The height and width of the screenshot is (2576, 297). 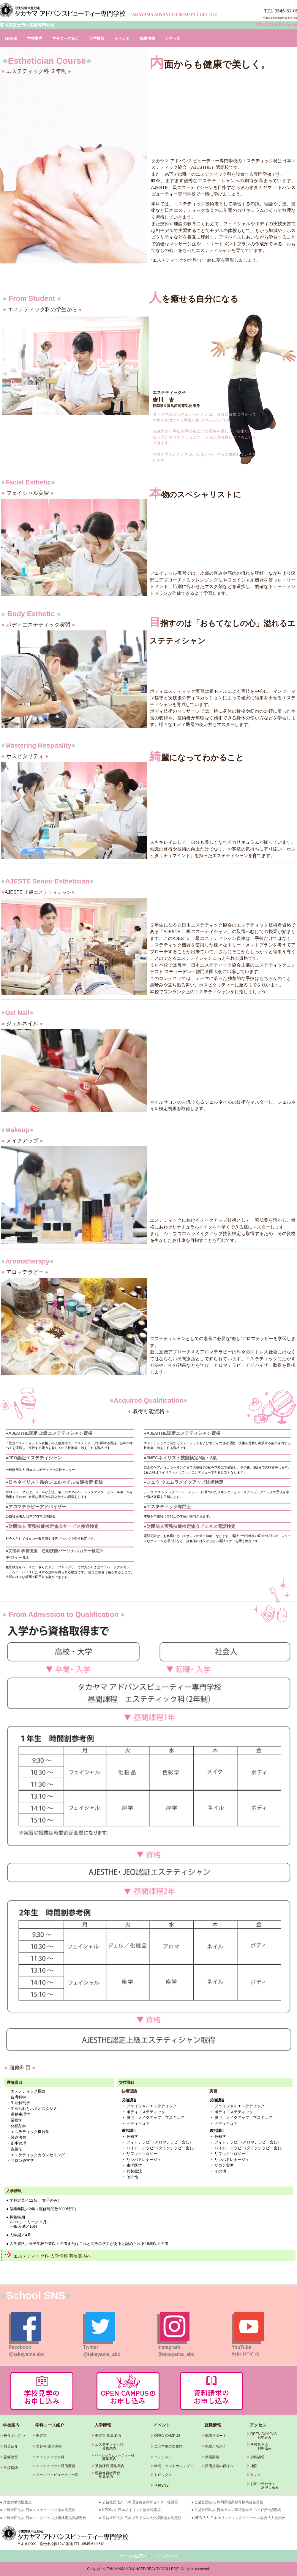 What do you see at coordinates (262, 2484) in the screenshot?
I see `お問い合わせ・` at bounding box center [262, 2484].